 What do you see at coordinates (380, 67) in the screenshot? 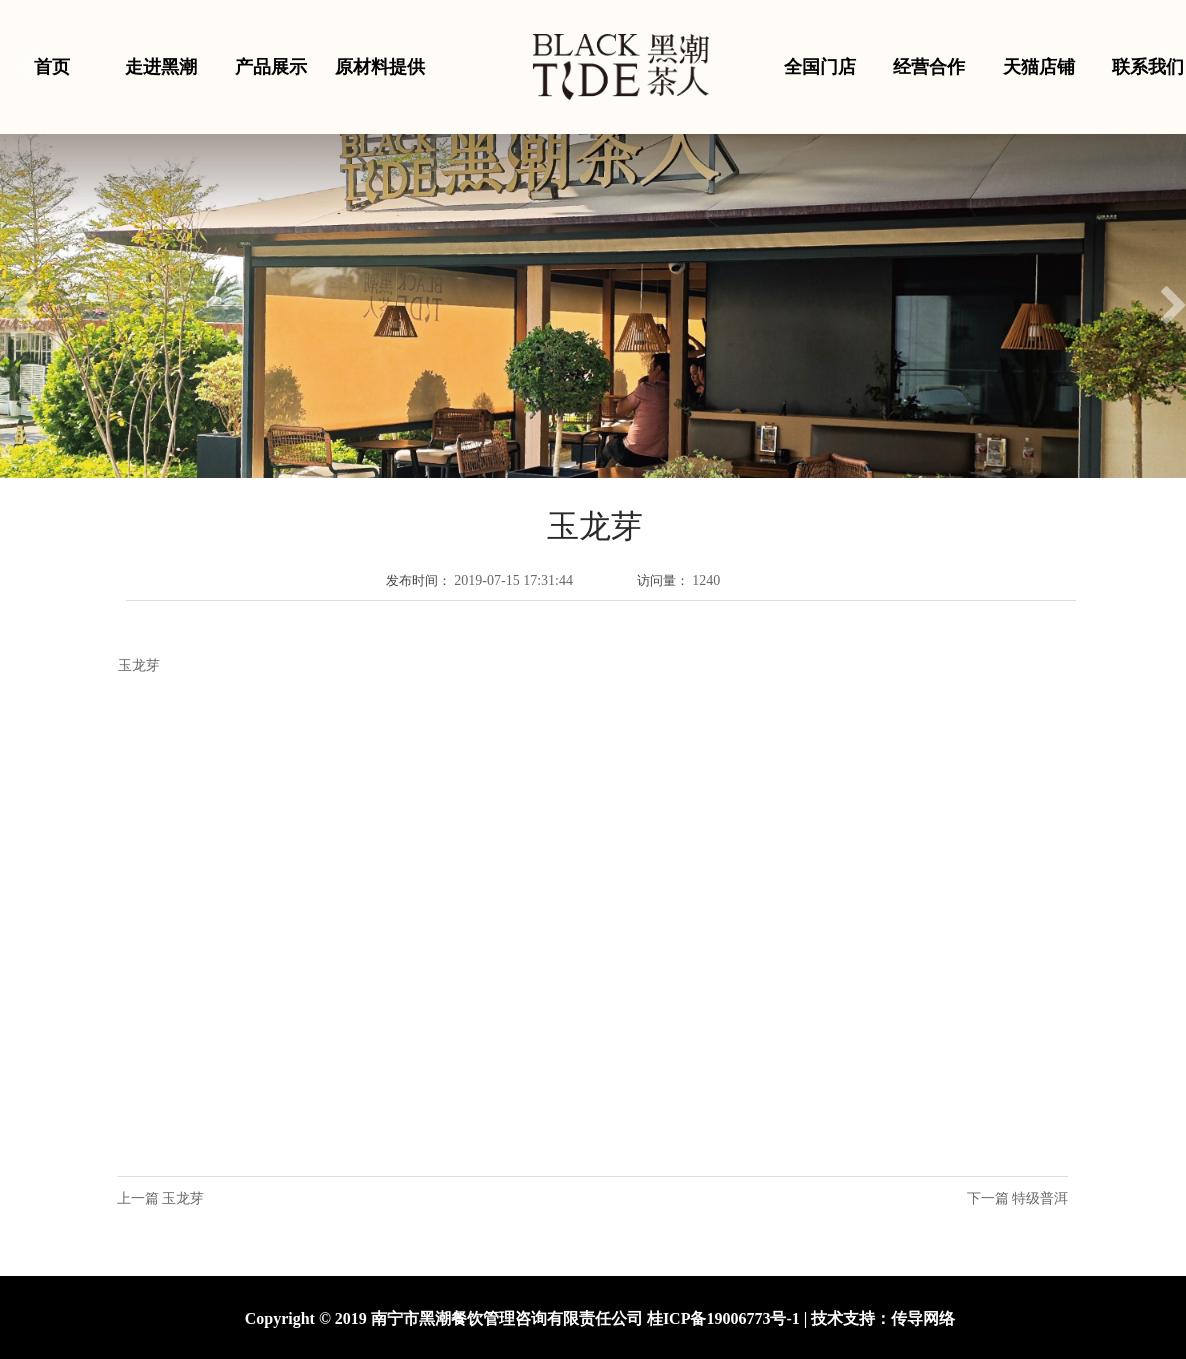
I see `原材料提供` at bounding box center [380, 67].